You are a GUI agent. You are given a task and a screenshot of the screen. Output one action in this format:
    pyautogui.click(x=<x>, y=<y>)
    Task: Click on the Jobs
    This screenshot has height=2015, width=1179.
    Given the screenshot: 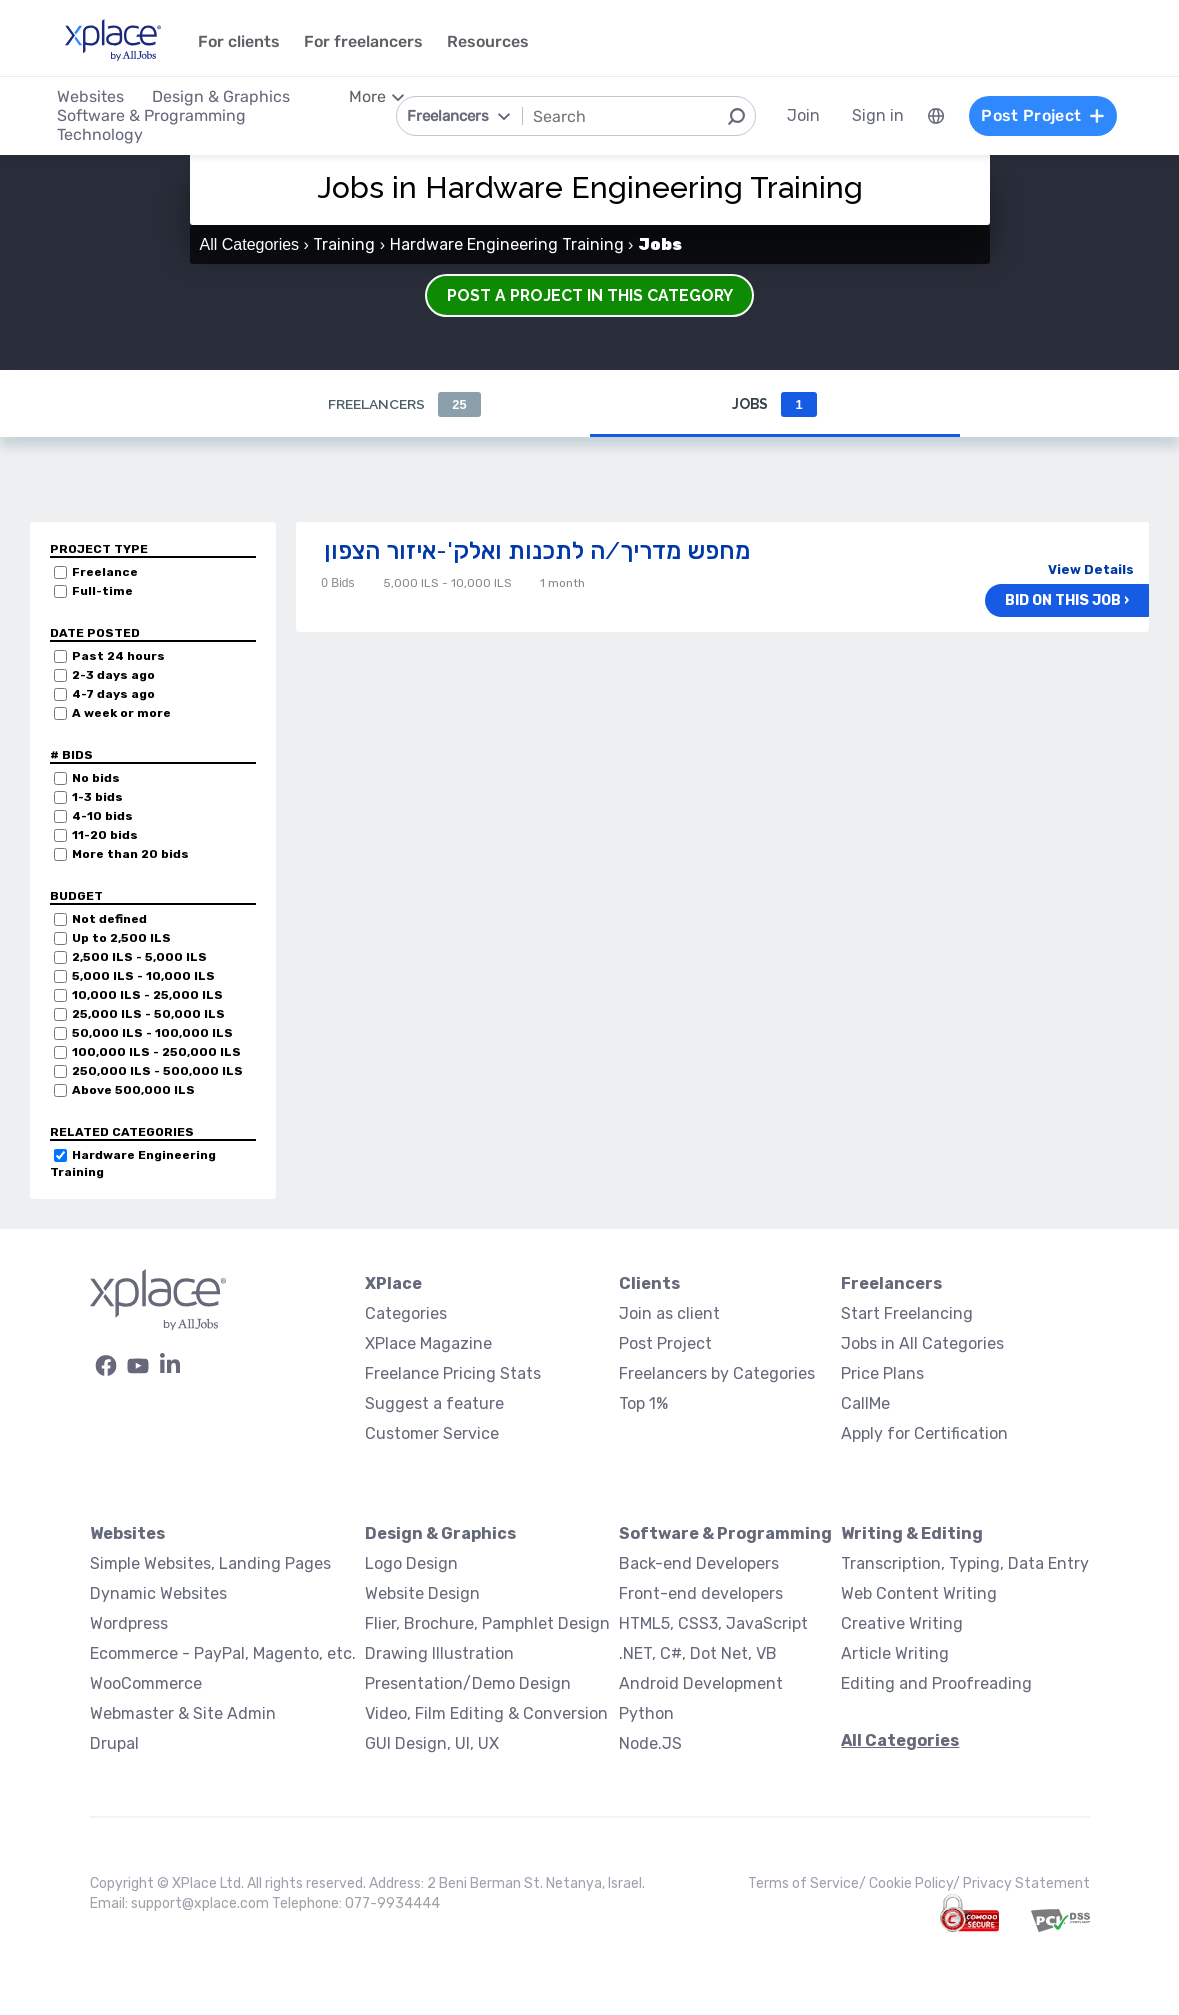 What is the action you would take?
    pyautogui.click(x=774, y=404)
    